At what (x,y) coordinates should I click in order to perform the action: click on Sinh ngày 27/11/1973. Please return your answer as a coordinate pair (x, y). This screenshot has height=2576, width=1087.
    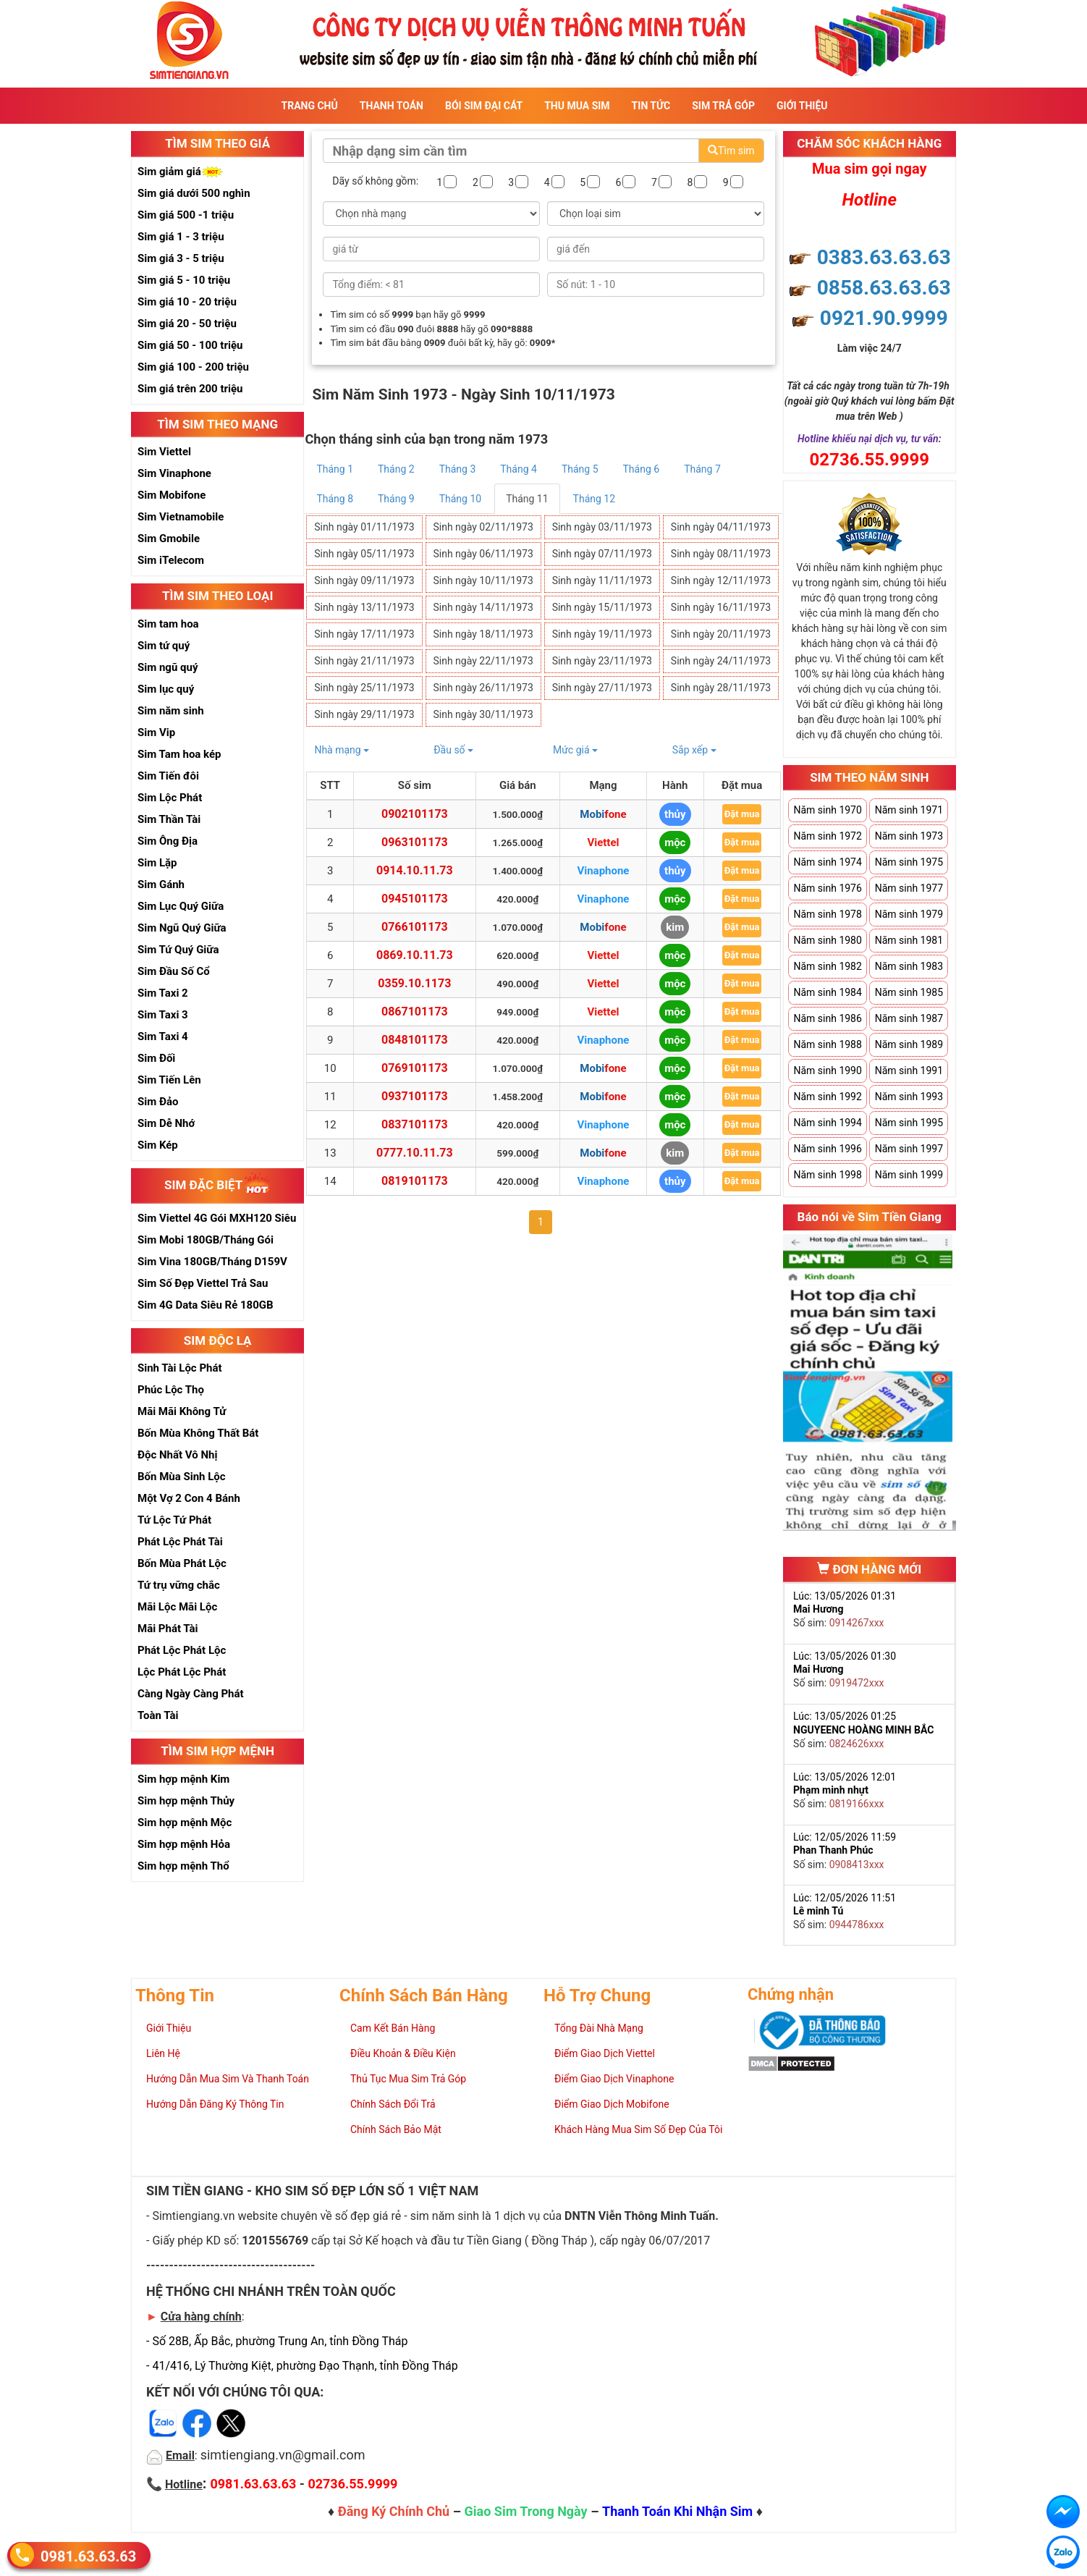
    Looking at the image, I should click on (602, 687).